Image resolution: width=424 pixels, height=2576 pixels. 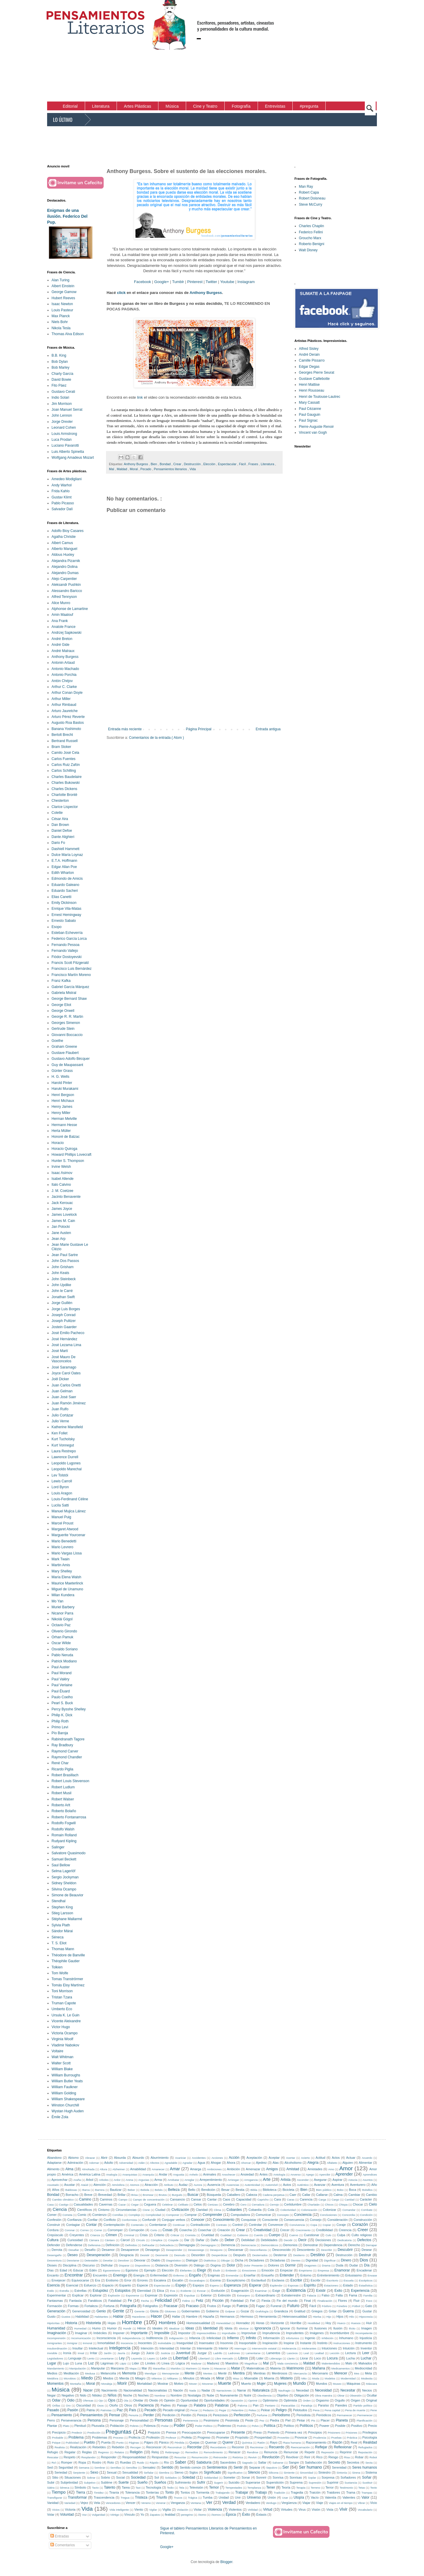 What do you see at coordinates (310, 2338) in the screenshot?
I see `Ingenio` at bounding box center [310, 2338].